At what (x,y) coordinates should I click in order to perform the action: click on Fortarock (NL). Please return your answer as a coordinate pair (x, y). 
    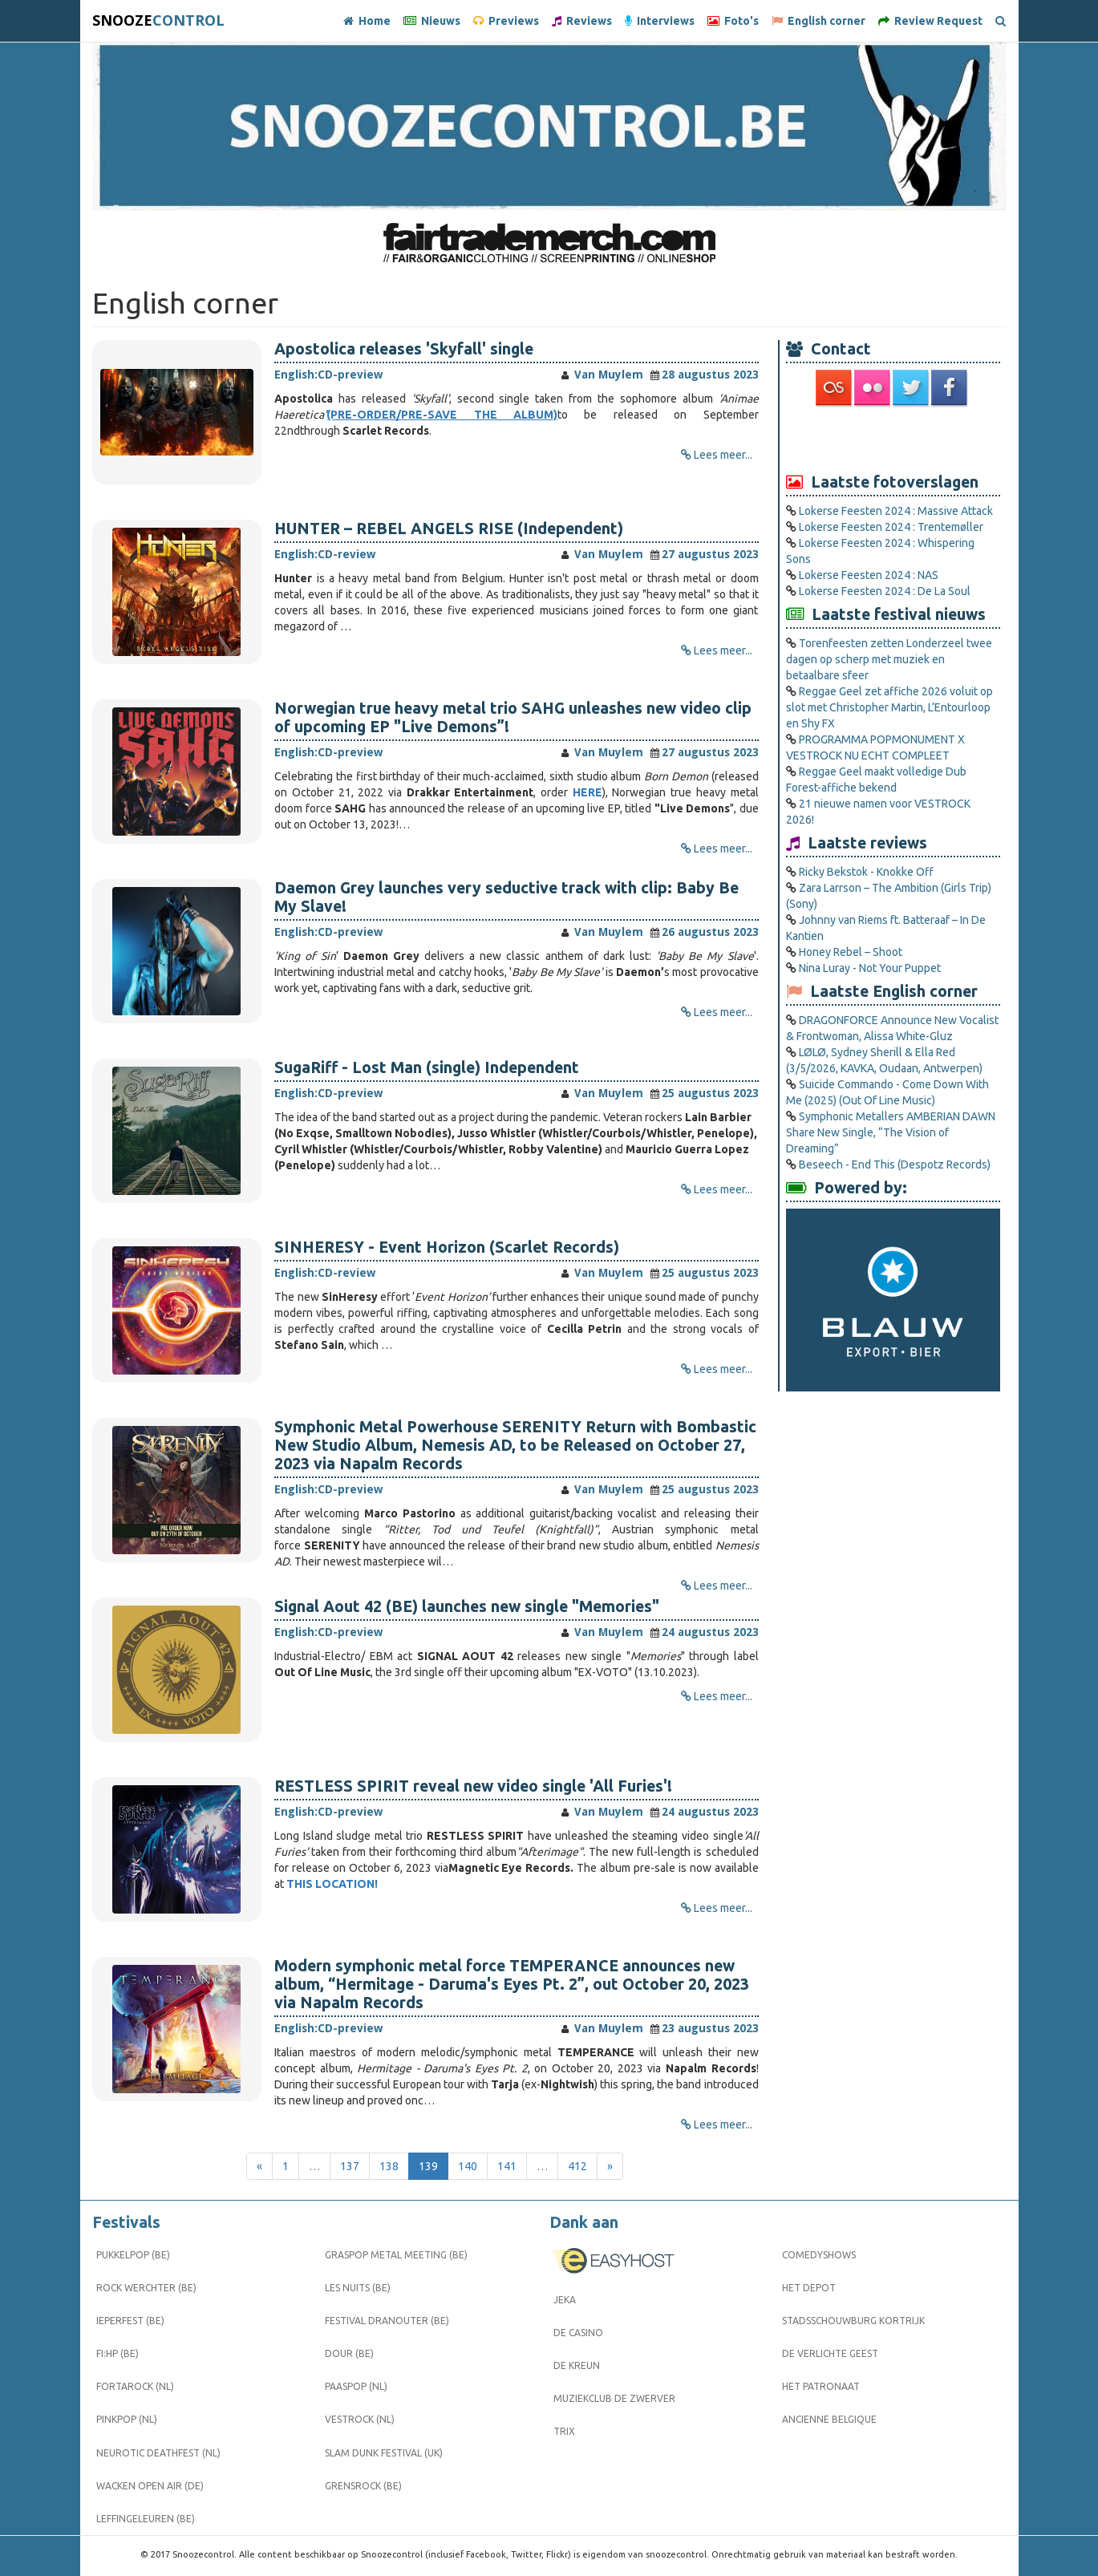
    Looking at the image, I should click on (135, 2386).